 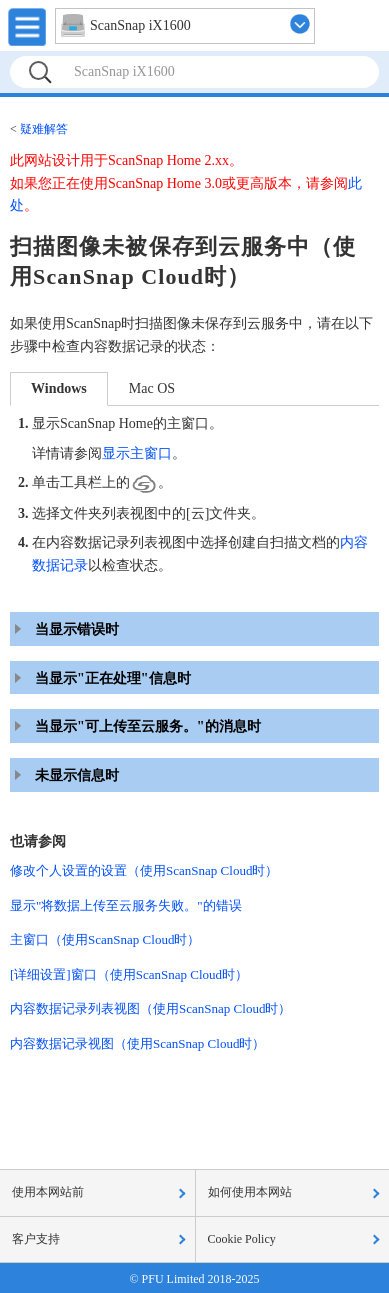 I want to click on 疑难解答, so click(x=44, y=129).